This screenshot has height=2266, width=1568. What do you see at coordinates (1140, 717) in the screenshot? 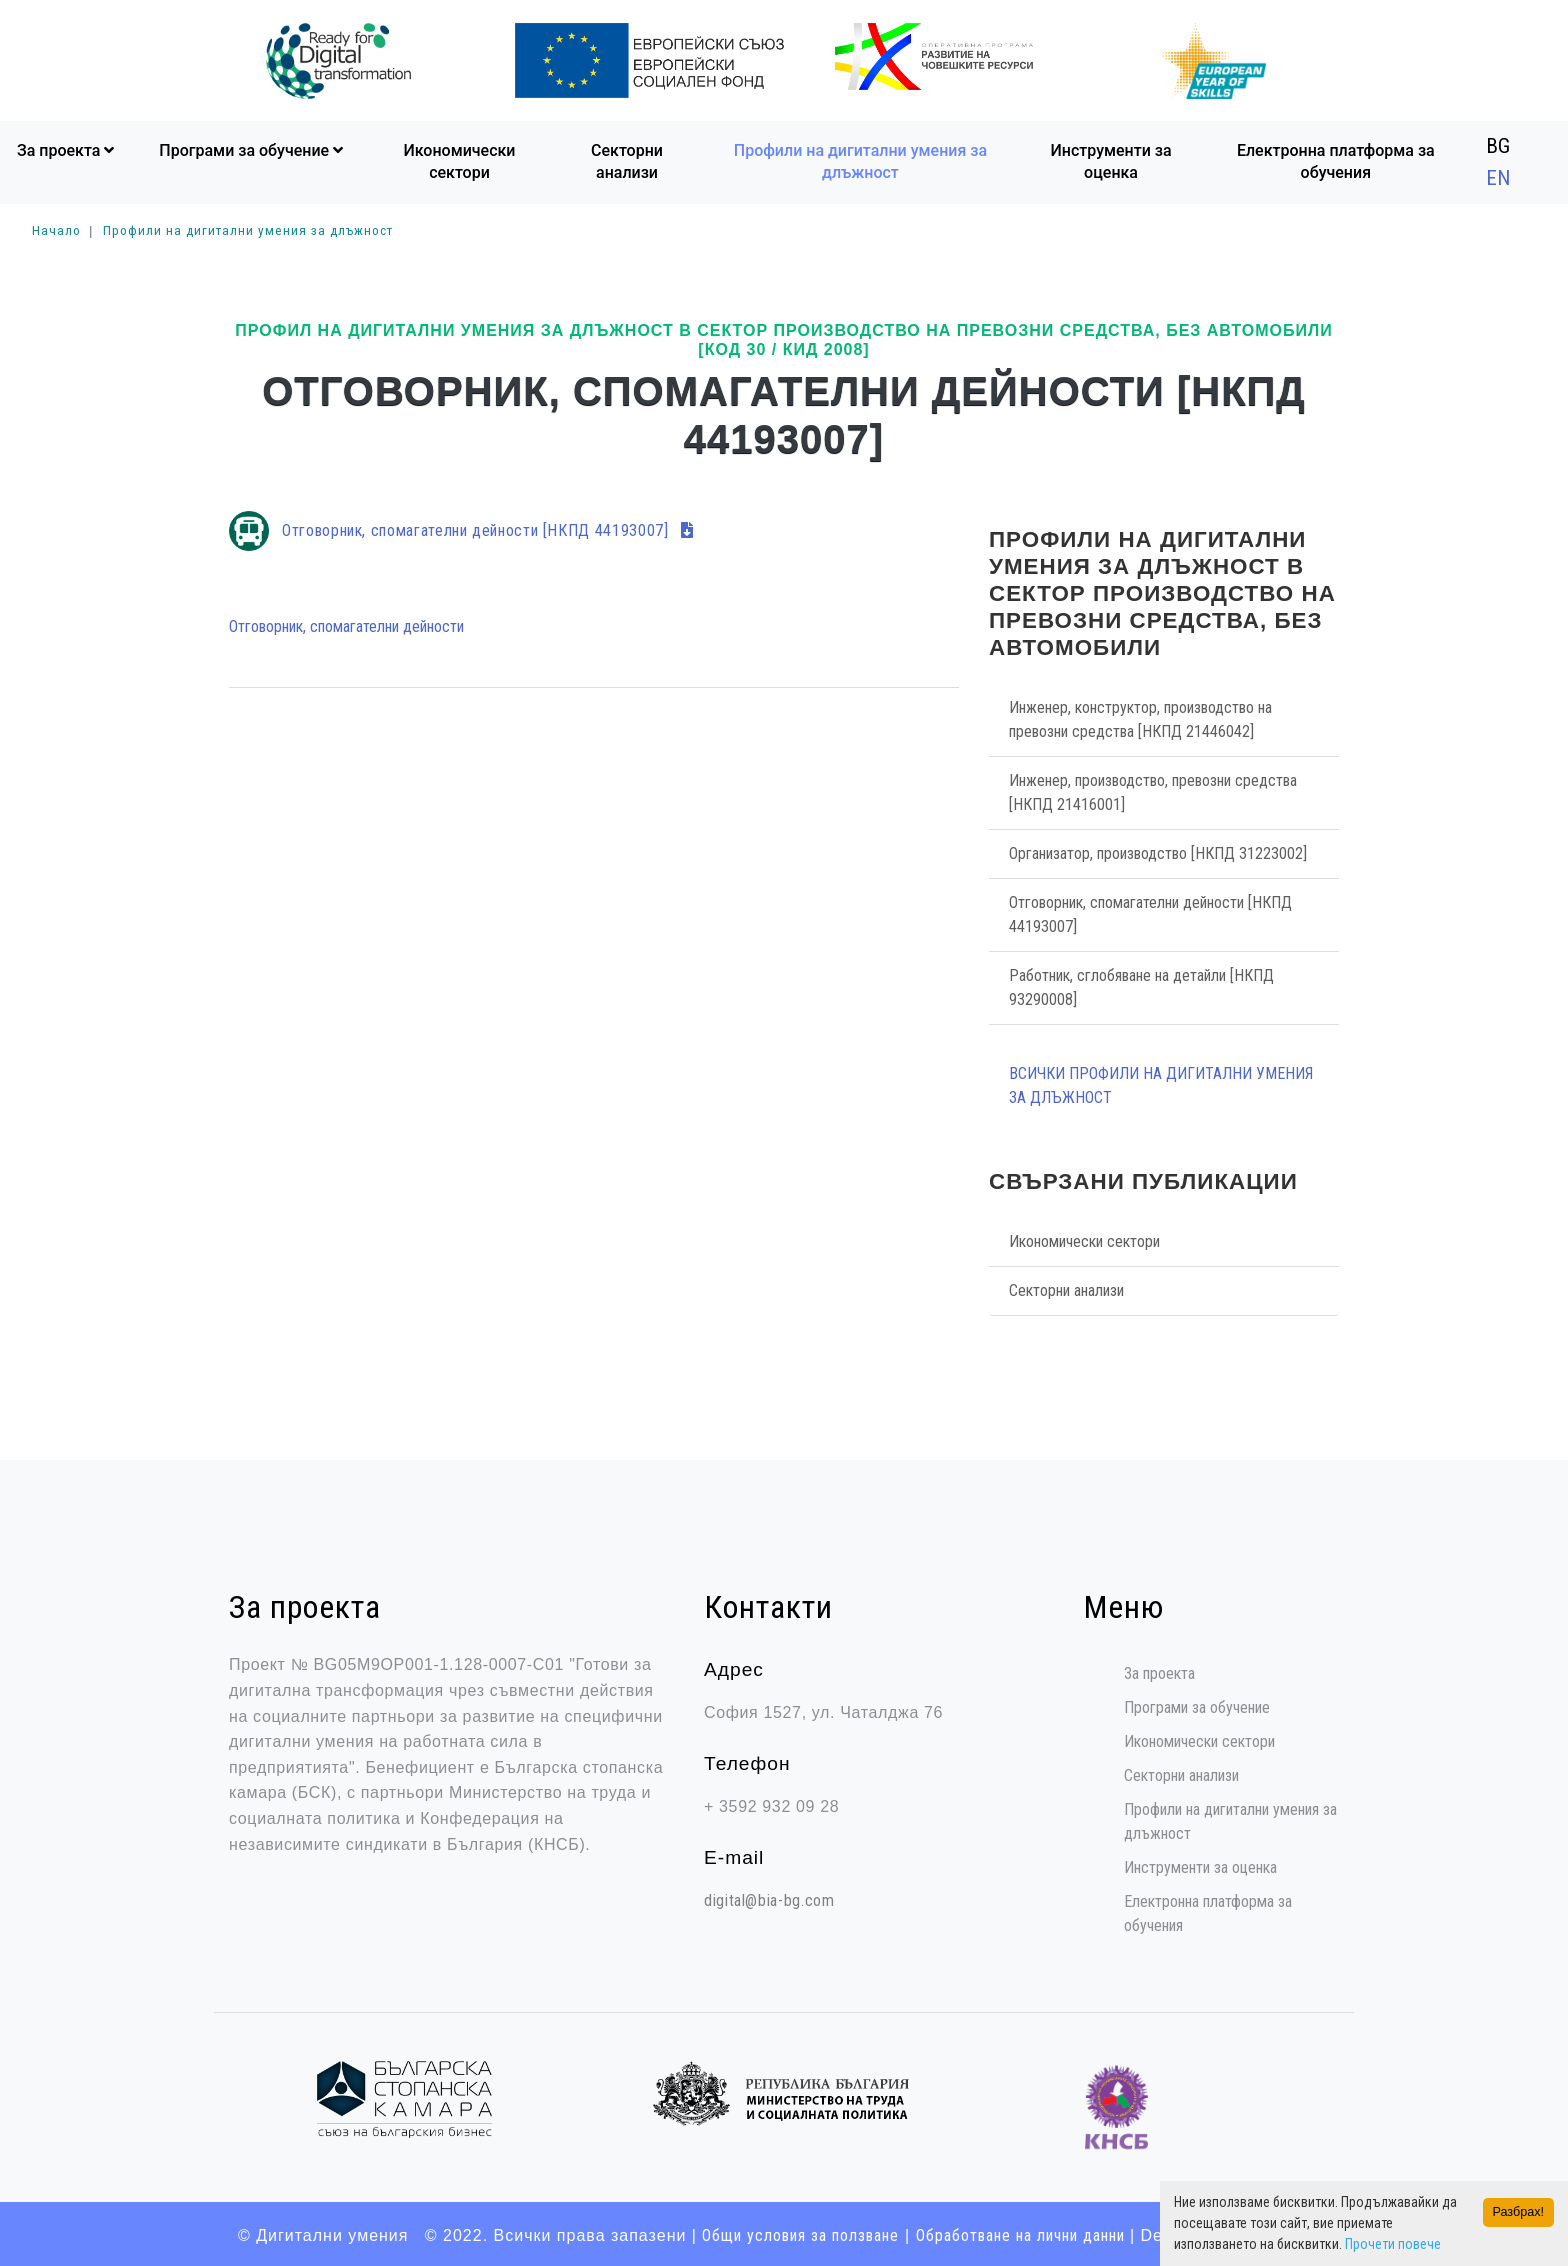
I see `Инженер, конструктор, производство на превозни средства [НКПД 21446042]` at bounding box center [1140, 717].